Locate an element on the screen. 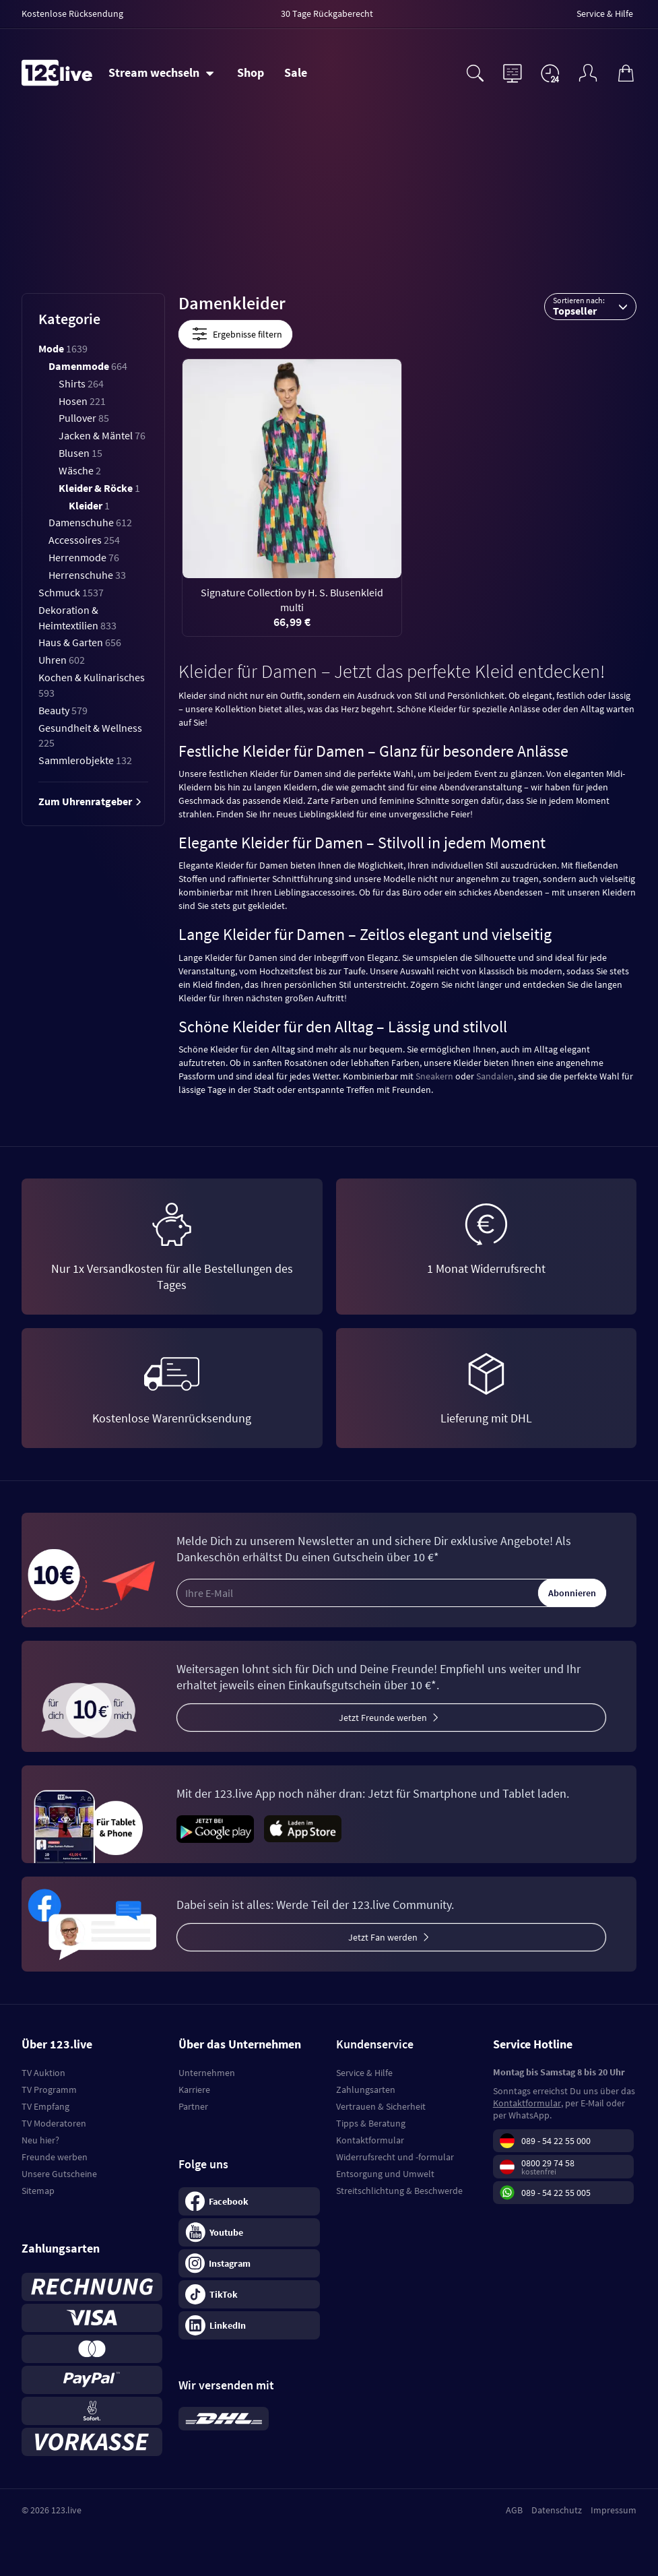 The image size is (658, 2576). Freunde werben is located at coordinates (55, 2157).